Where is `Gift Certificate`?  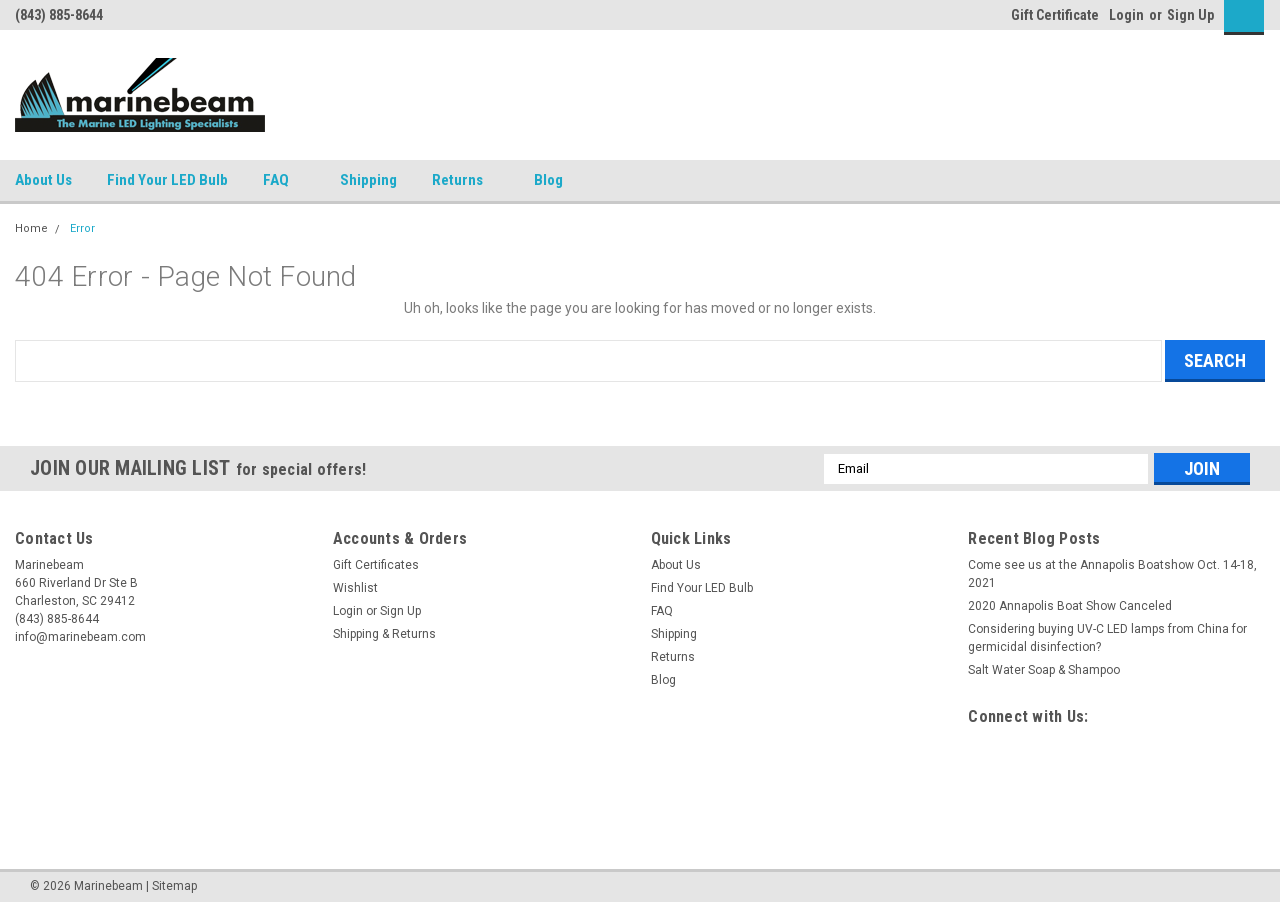
Gift Certificate is located at coordinates (1055, 15).